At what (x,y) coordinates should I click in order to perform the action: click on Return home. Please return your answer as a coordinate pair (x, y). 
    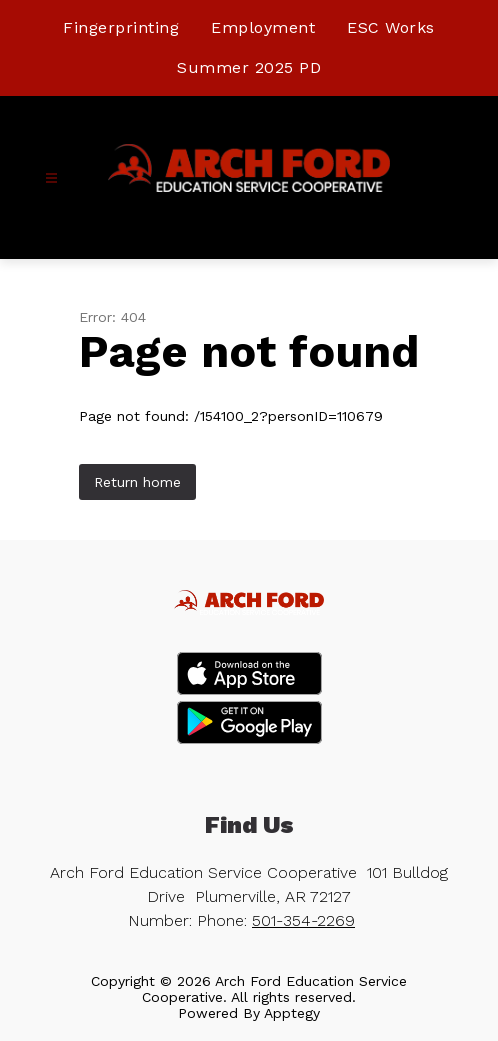
    Looking at the image, I should click on (137, 482).